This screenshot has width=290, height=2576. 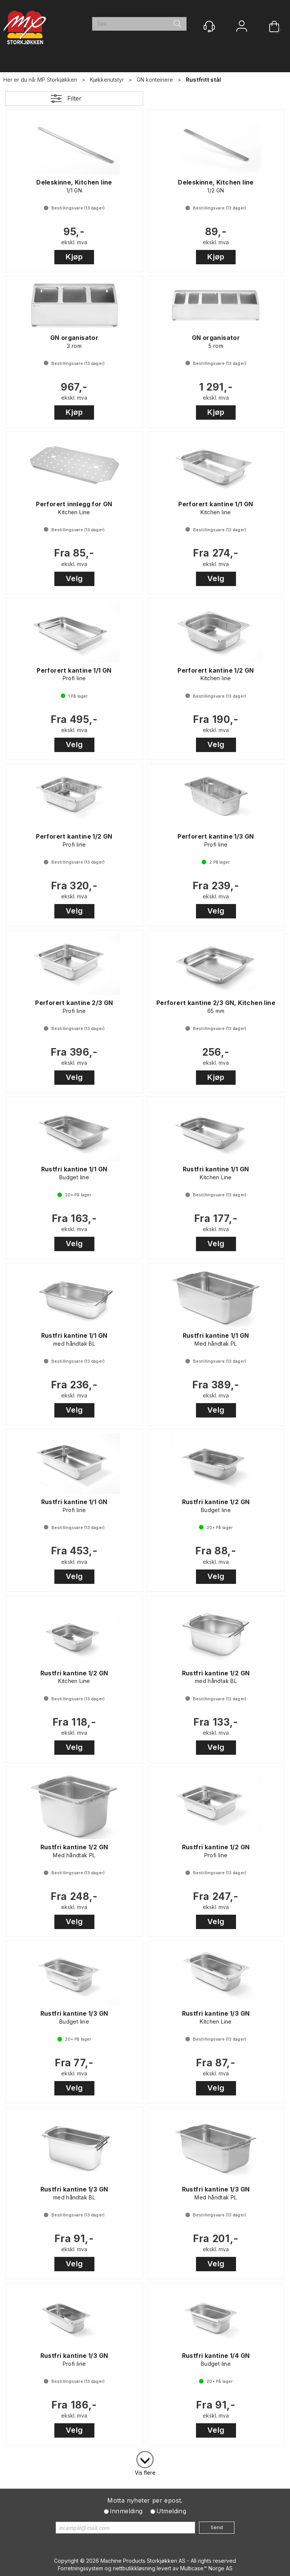 I want to click on Kjøp, so click(x=74, y=256).